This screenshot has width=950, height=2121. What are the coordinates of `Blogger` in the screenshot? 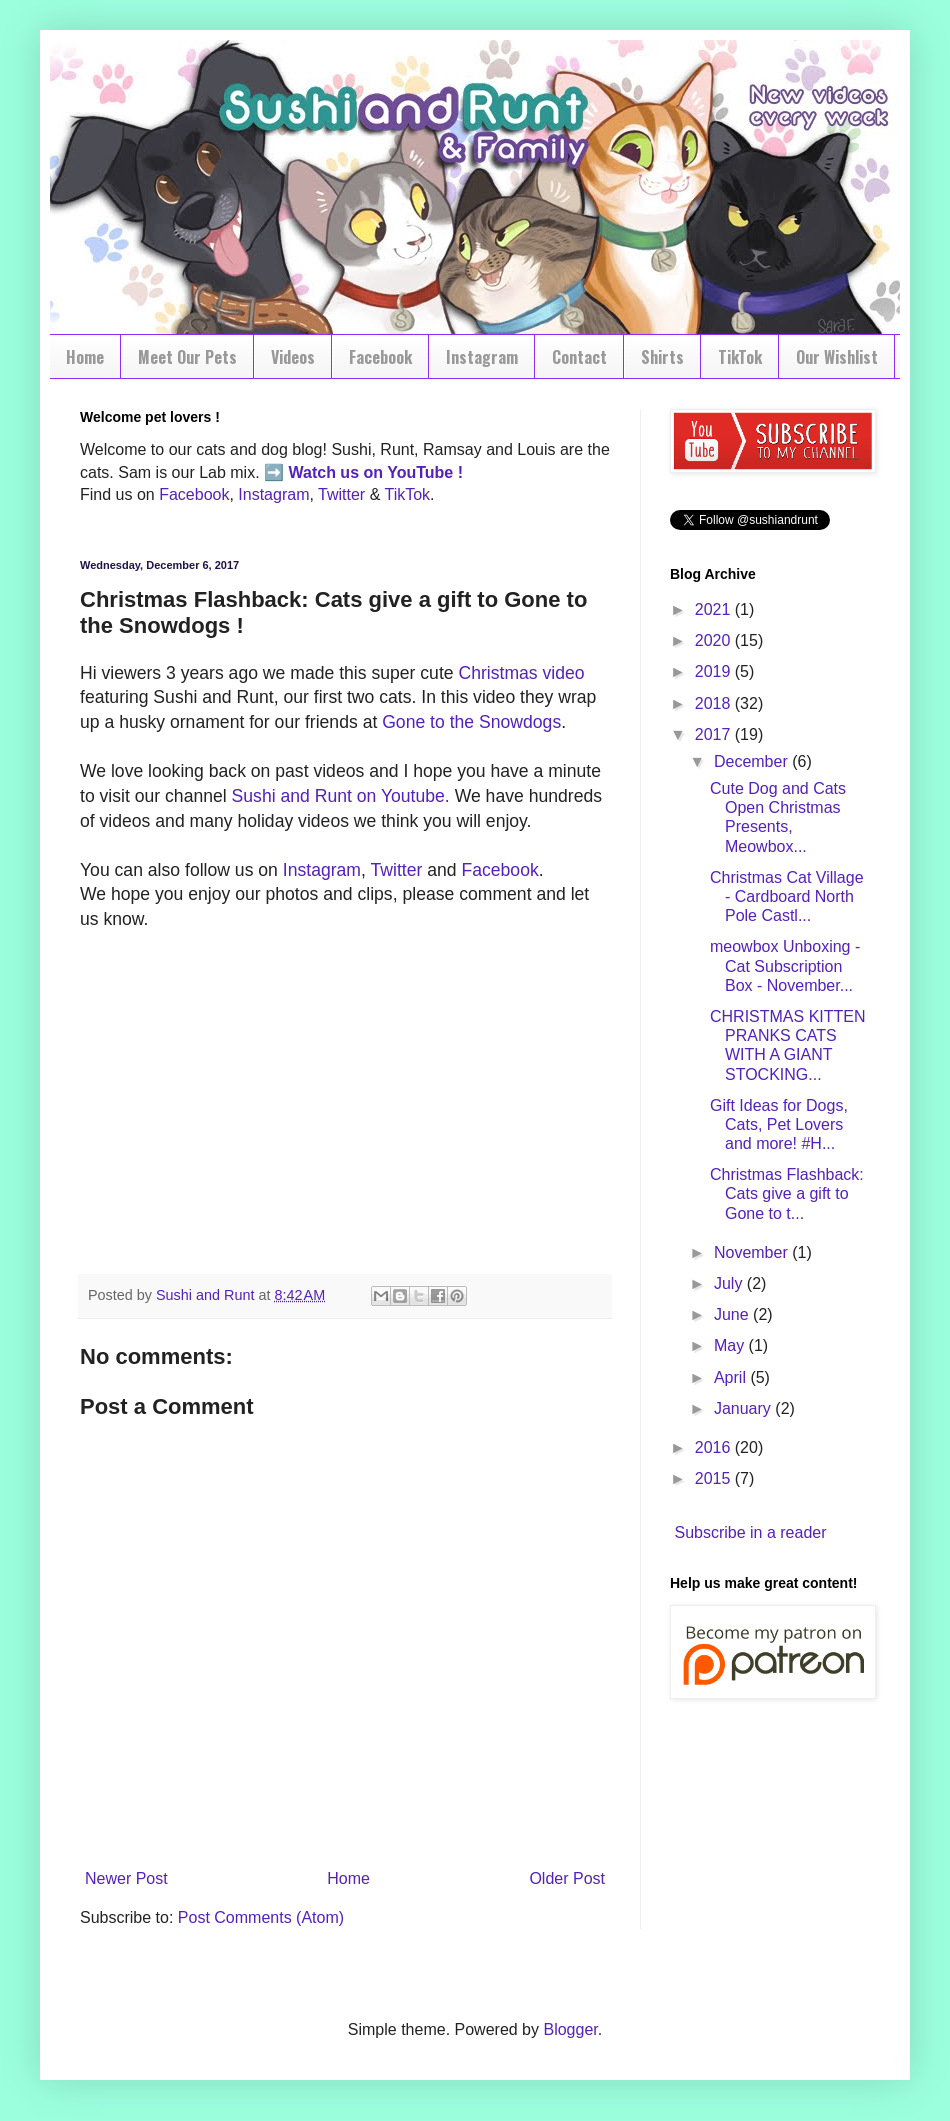 It's located at (570, 2029).